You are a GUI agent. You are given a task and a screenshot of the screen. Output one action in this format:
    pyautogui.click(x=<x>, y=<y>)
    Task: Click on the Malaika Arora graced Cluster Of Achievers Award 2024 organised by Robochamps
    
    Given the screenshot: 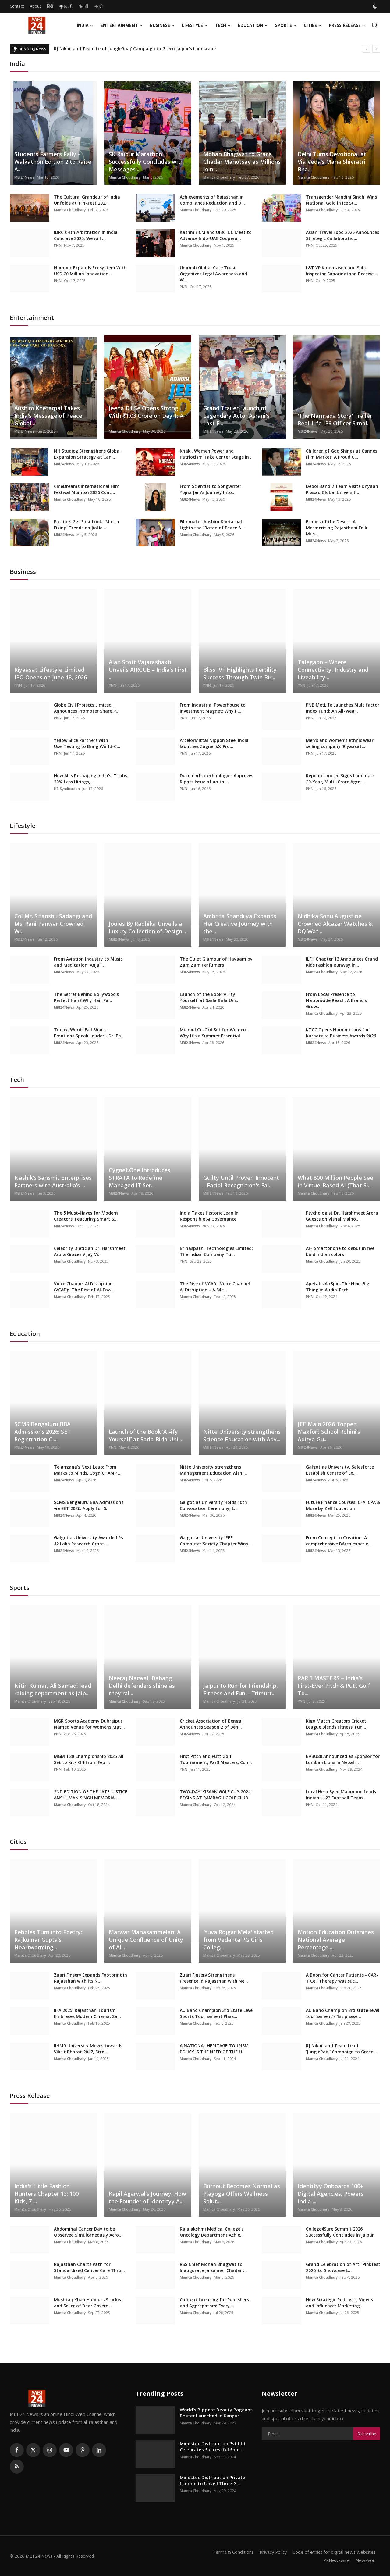 What is the action you would take?
    pyautogui.click(x=141, y=49)
    